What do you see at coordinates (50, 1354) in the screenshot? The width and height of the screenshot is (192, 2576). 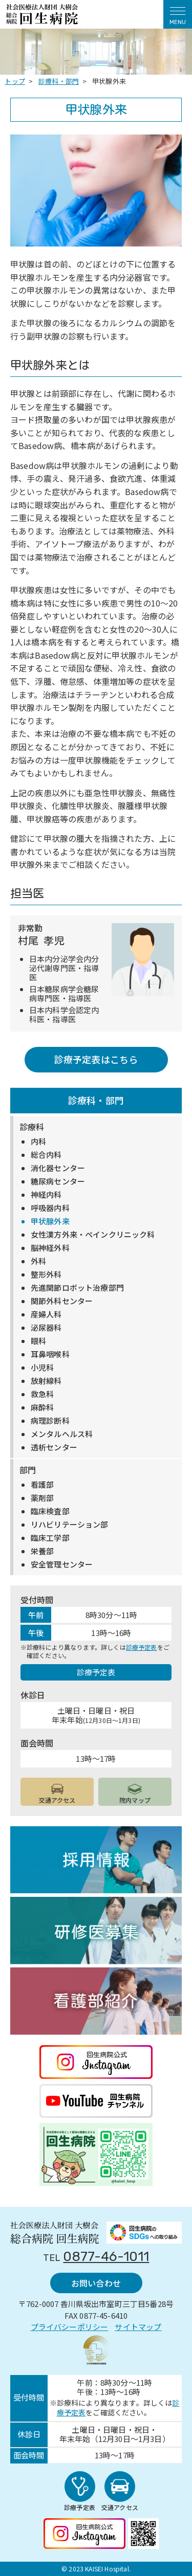 I see `耳鼻咽喉科` at bounding box center [50, 1354].